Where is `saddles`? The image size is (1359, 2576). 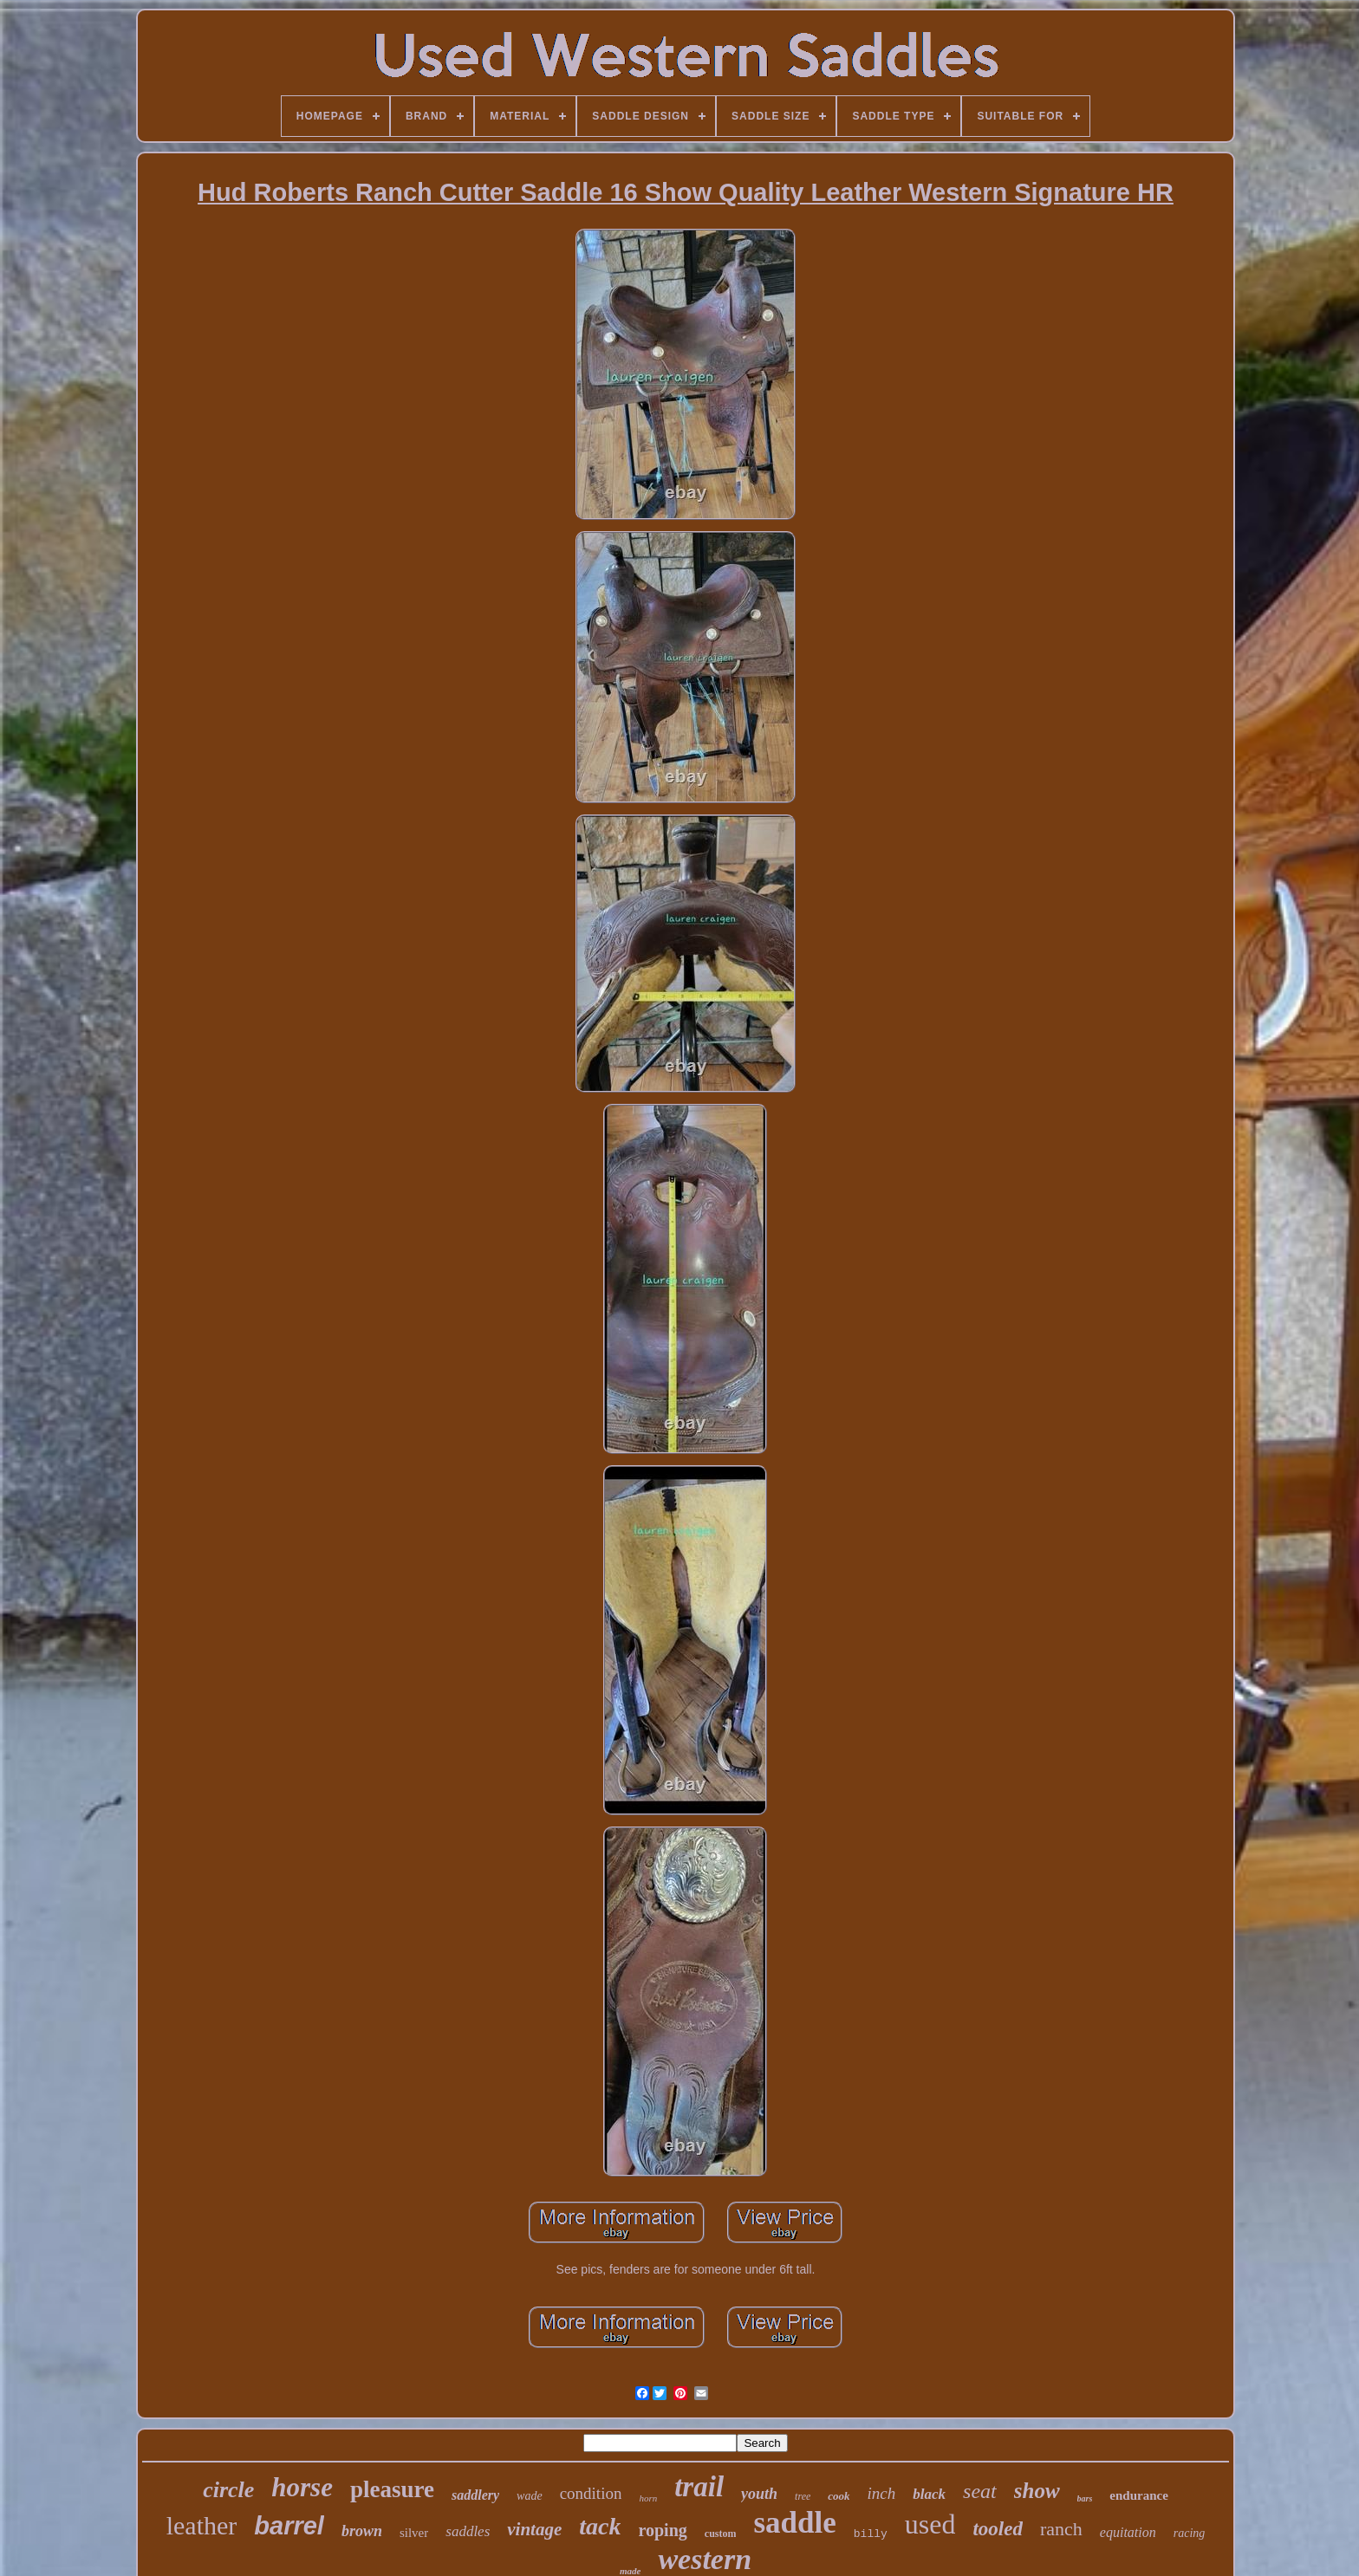
saddles is located at coordinates (467, 2531).